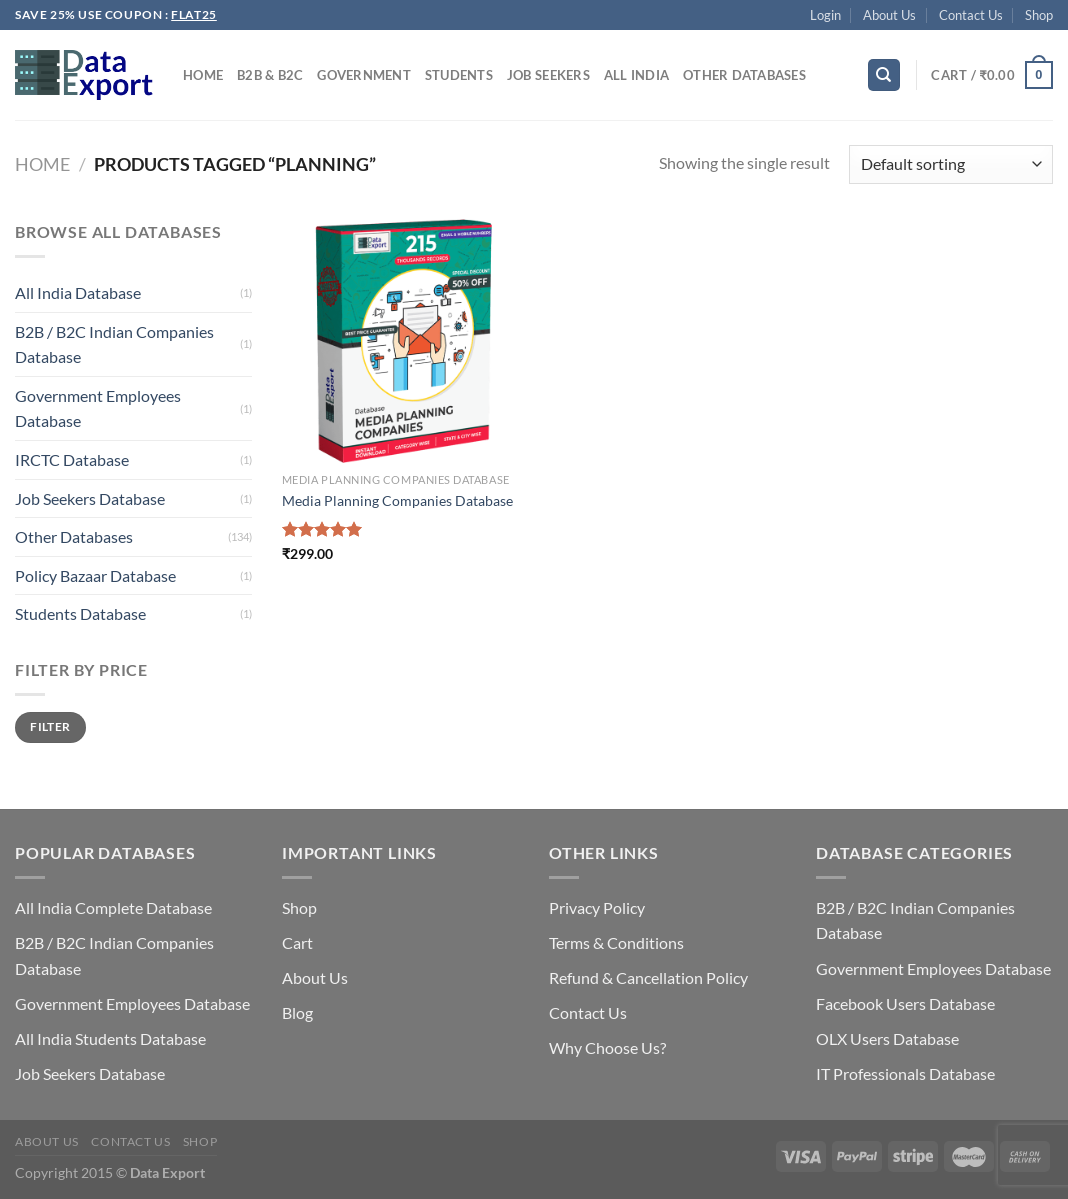 The width and height of the screenshot is (1068, 1199). I want to click on All India, so click(636, 75).